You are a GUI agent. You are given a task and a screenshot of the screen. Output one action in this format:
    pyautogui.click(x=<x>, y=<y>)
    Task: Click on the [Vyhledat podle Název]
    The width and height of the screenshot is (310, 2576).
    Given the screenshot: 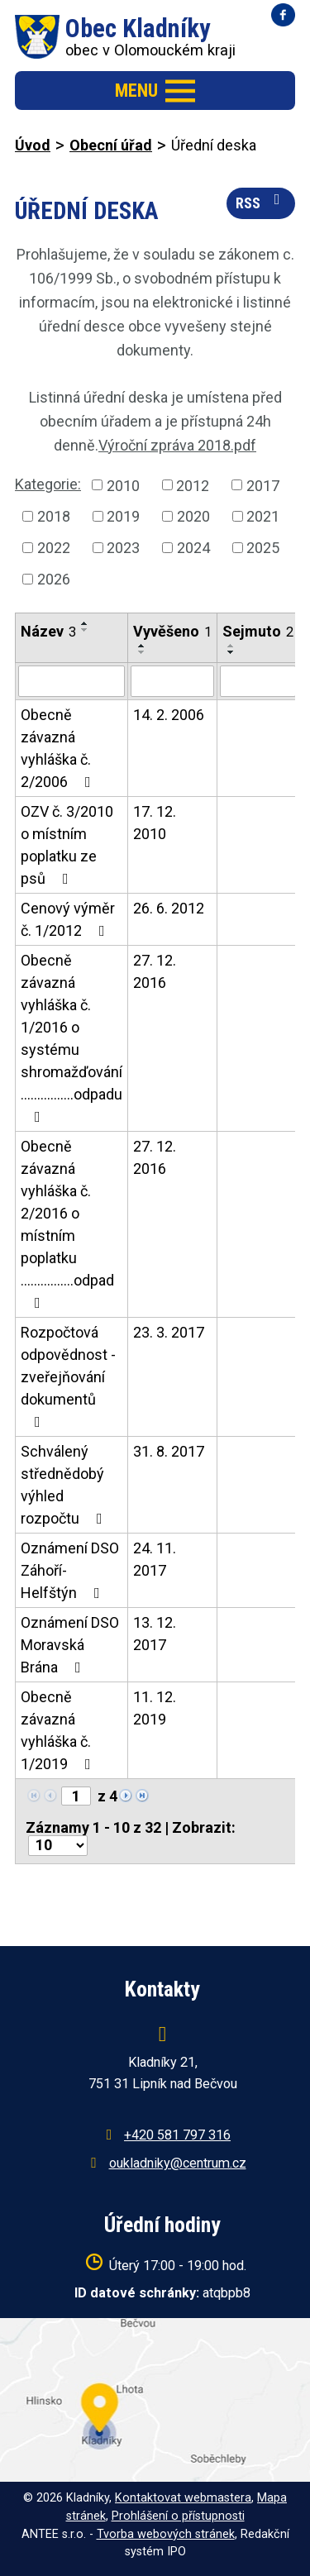 What is the action you would take?
    pyautogui.click(x=71, y=681)
    